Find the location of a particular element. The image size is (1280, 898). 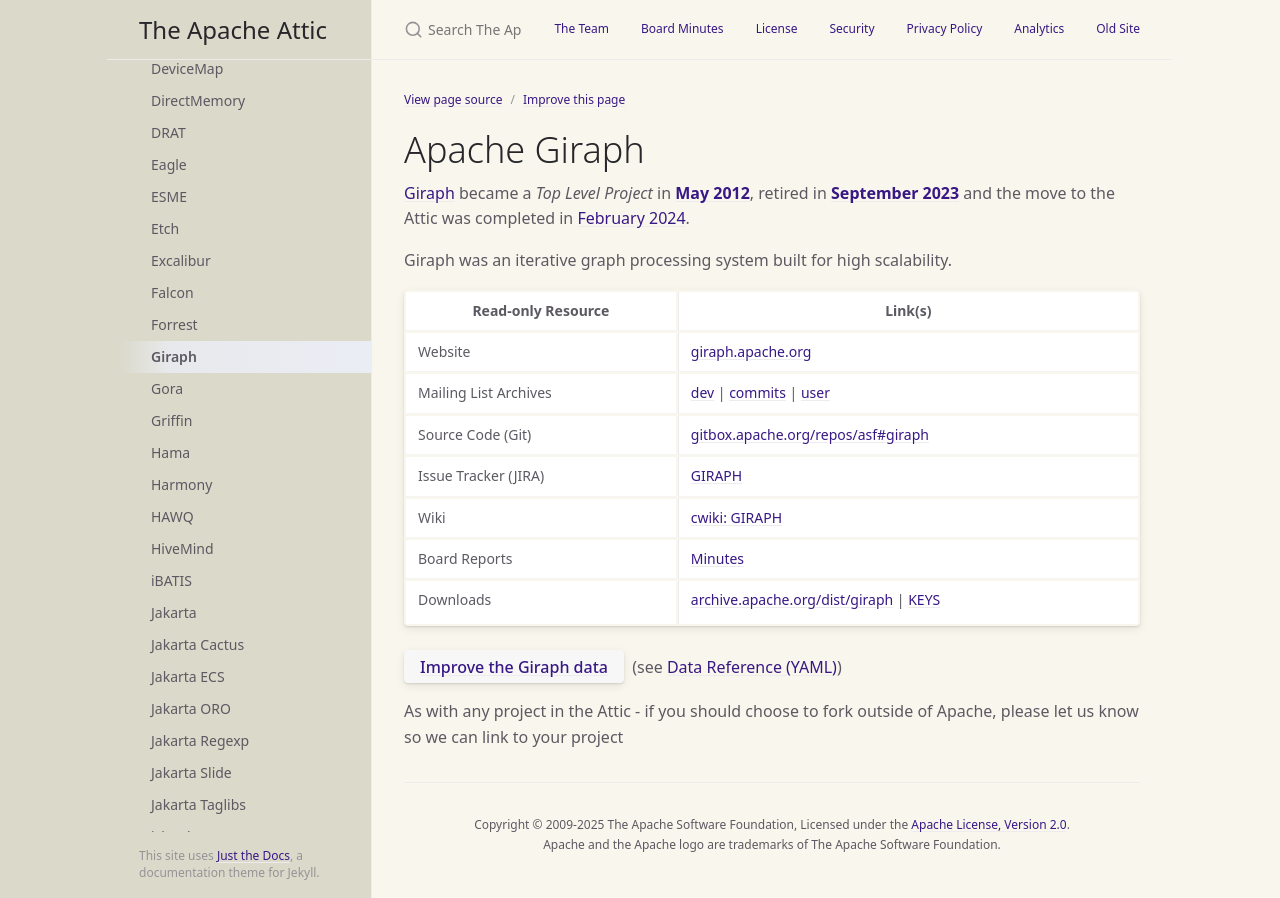

View page source is located at coordinates (453, 99).